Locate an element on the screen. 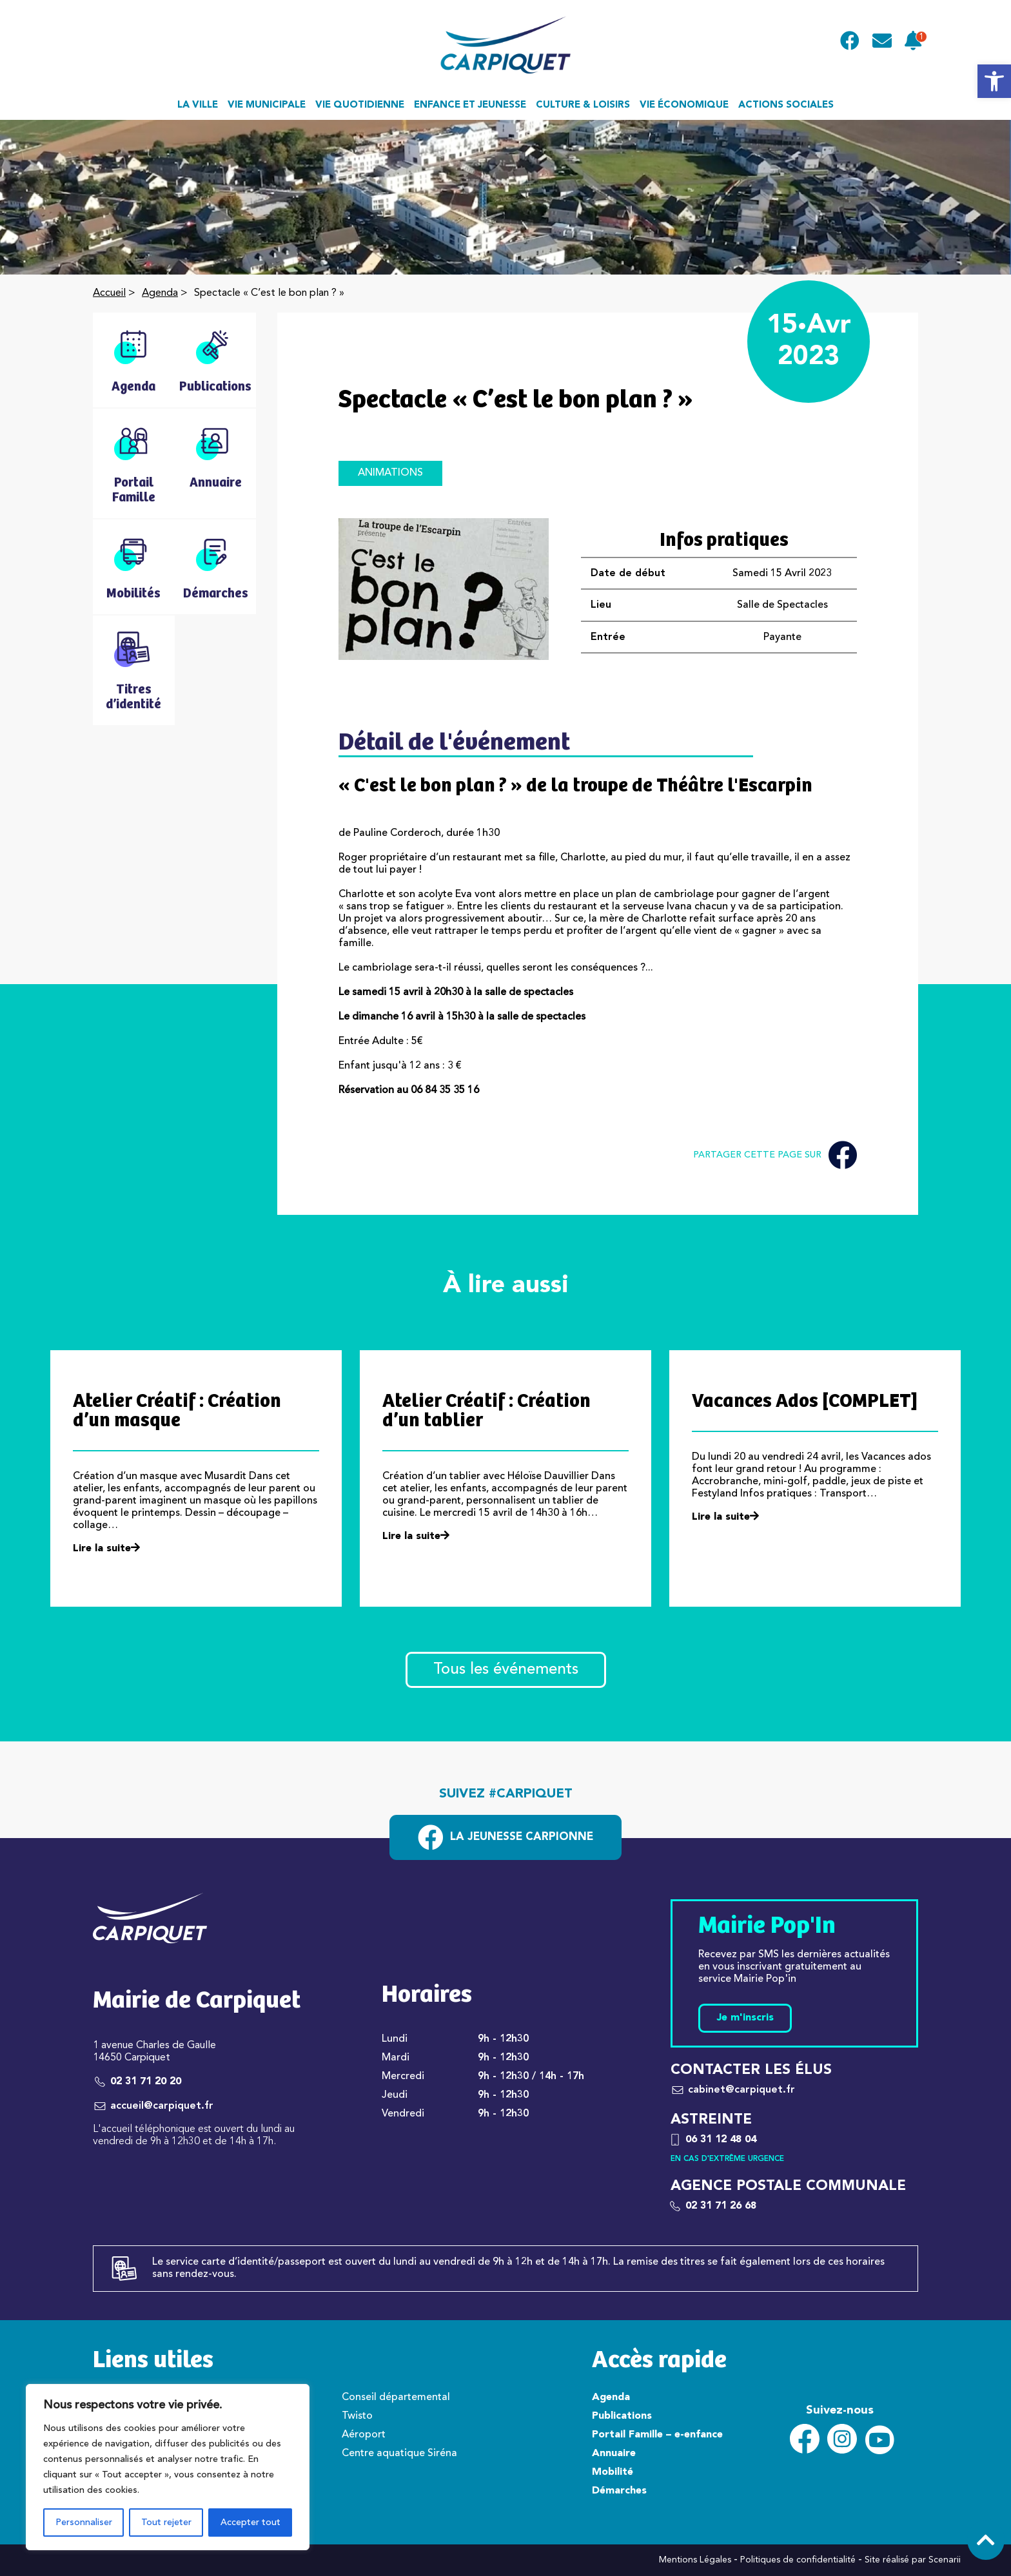 This screenshot has width=1011, height=2576. Accepter tout is located at coordinates (250, 2522).